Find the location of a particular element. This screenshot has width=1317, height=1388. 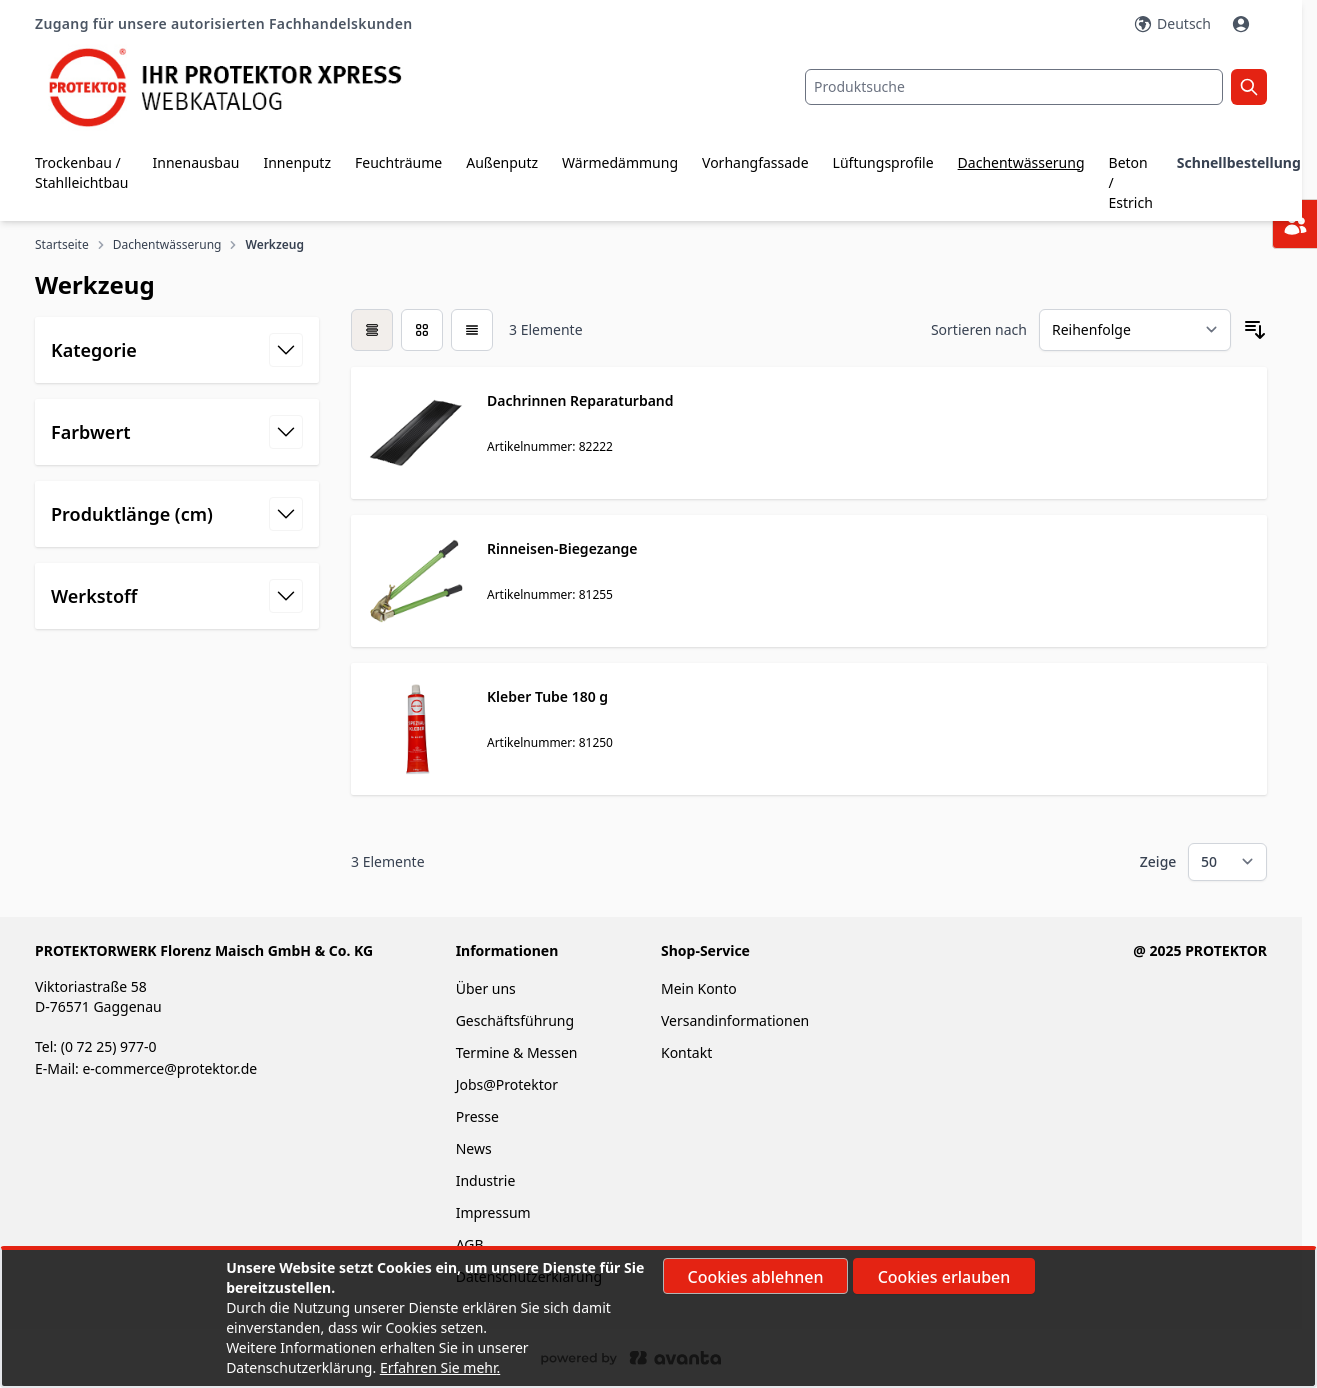

Werkzeug is located at coordinates (274, 245).